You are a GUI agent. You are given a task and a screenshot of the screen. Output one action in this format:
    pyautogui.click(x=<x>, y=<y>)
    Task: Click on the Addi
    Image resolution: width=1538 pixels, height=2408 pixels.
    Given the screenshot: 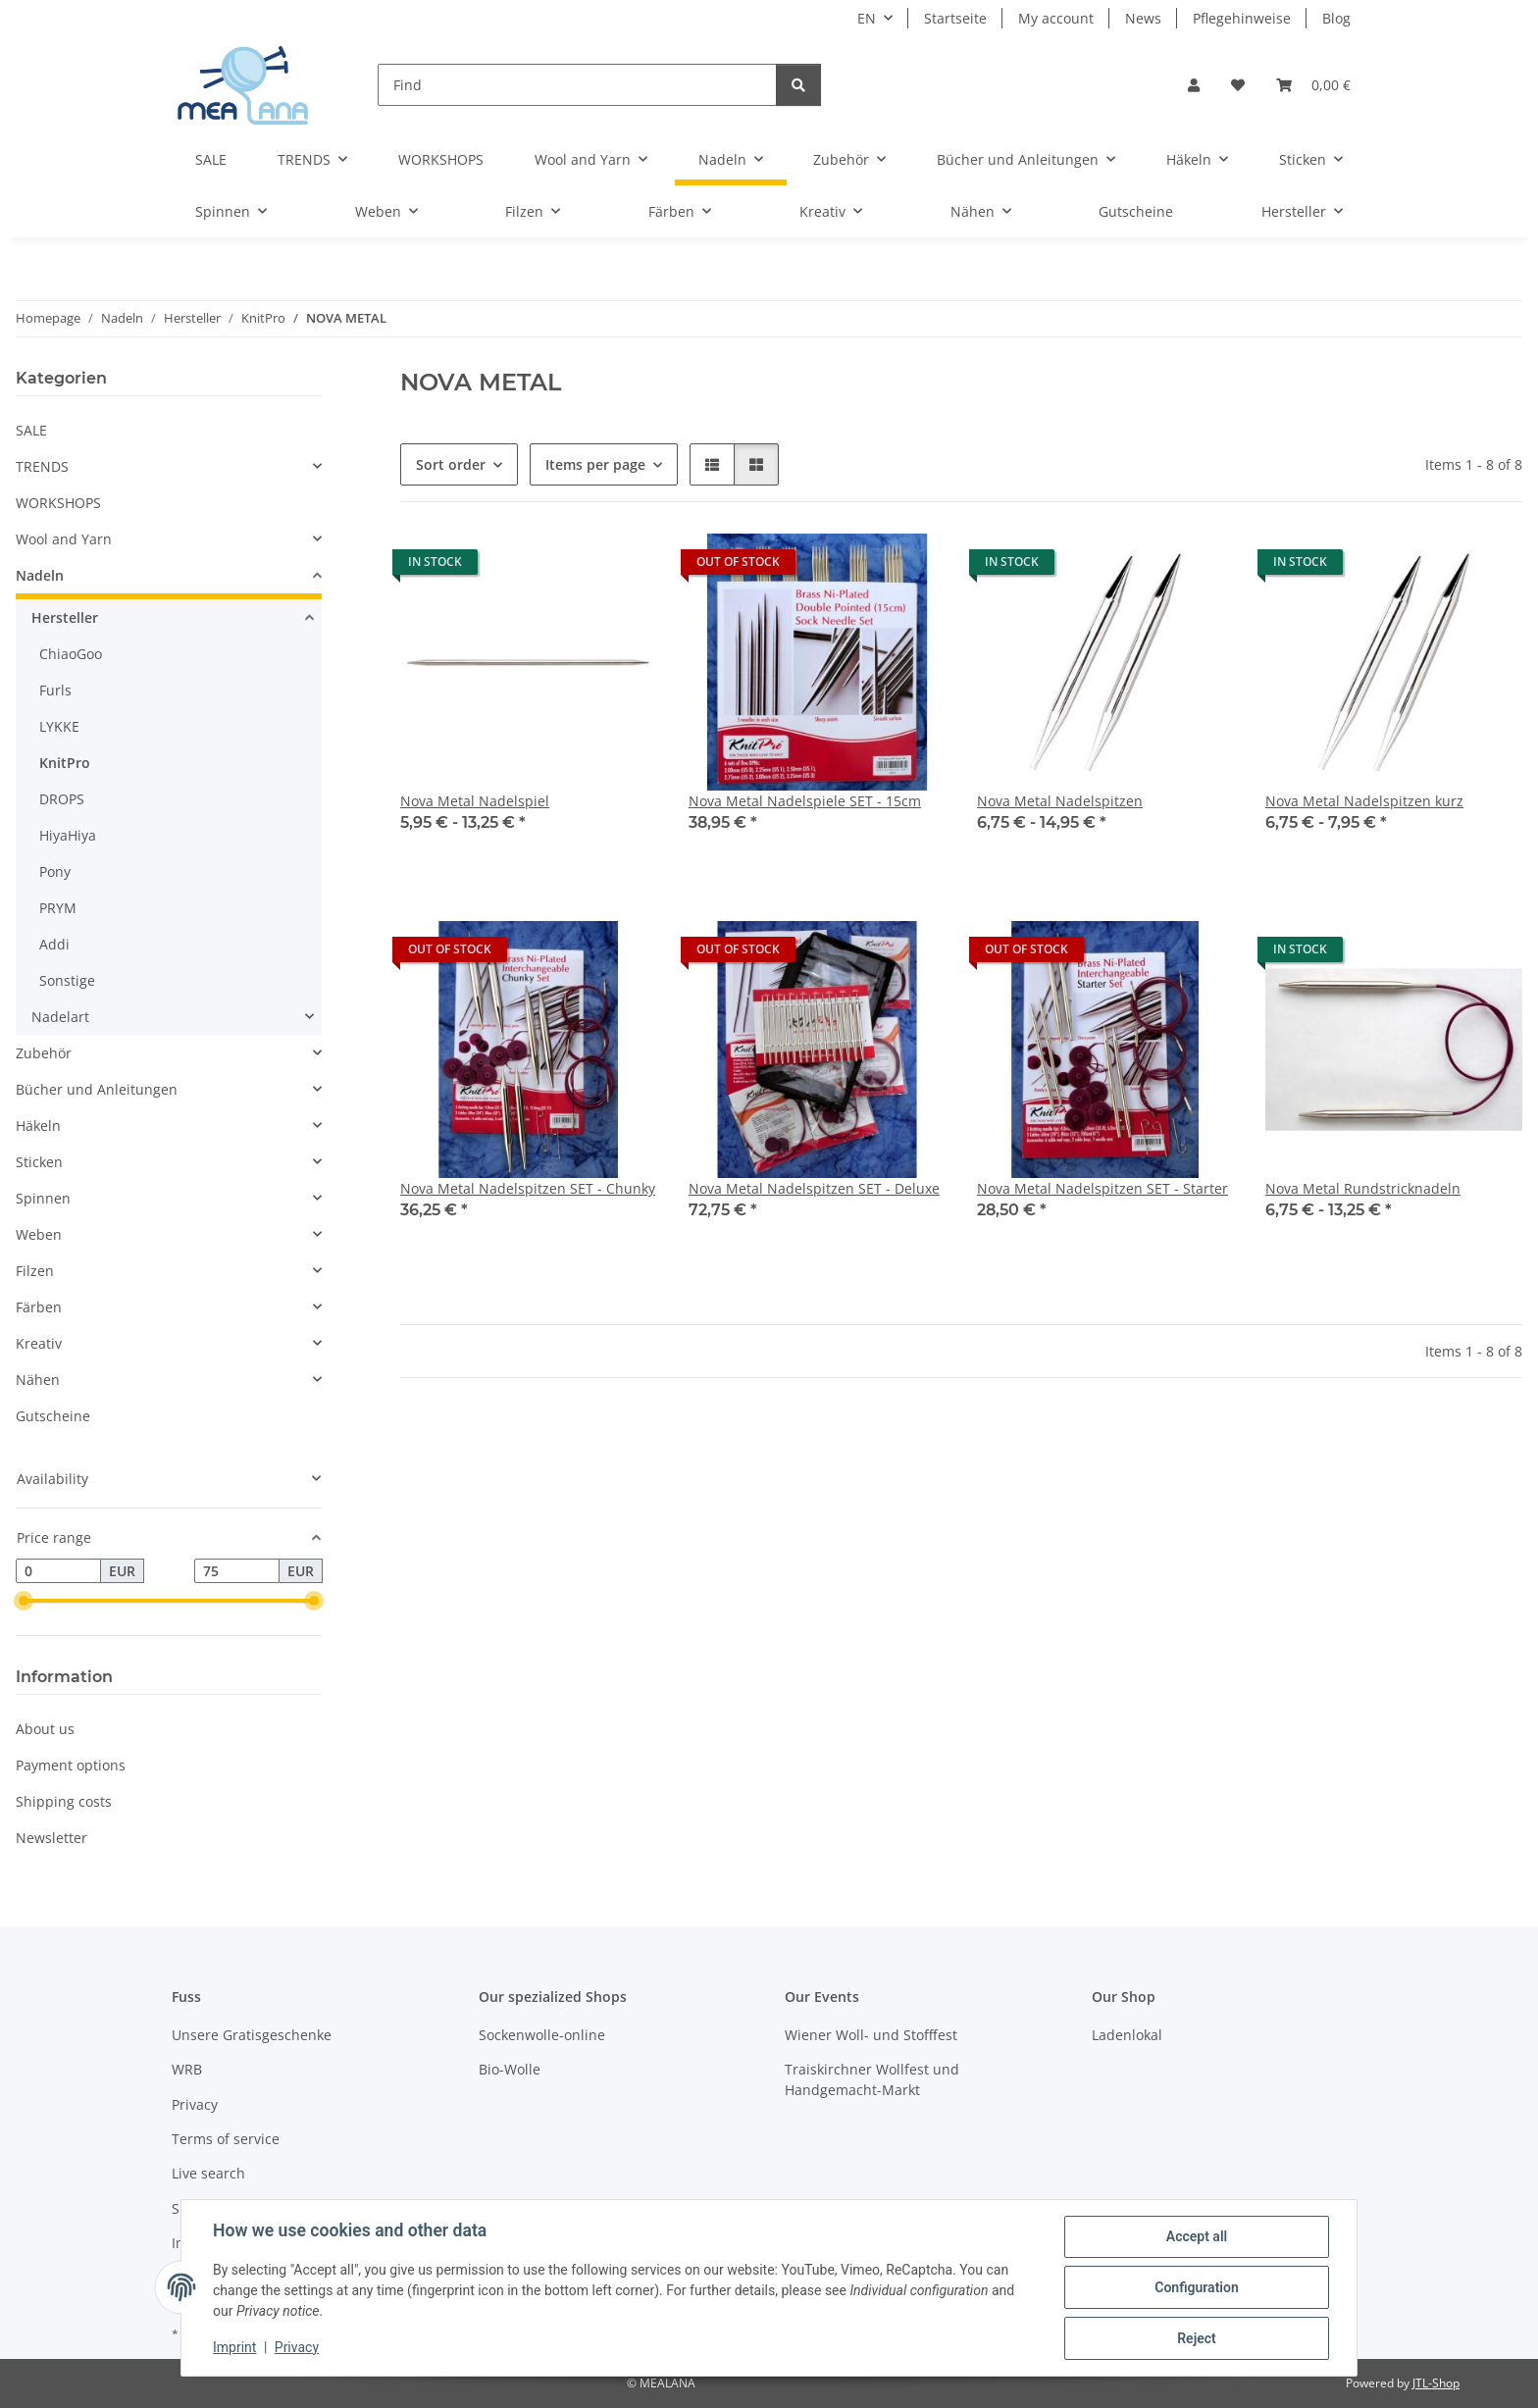 What is the action you would take?
    pyautogui.click(x=54, y=944)
    